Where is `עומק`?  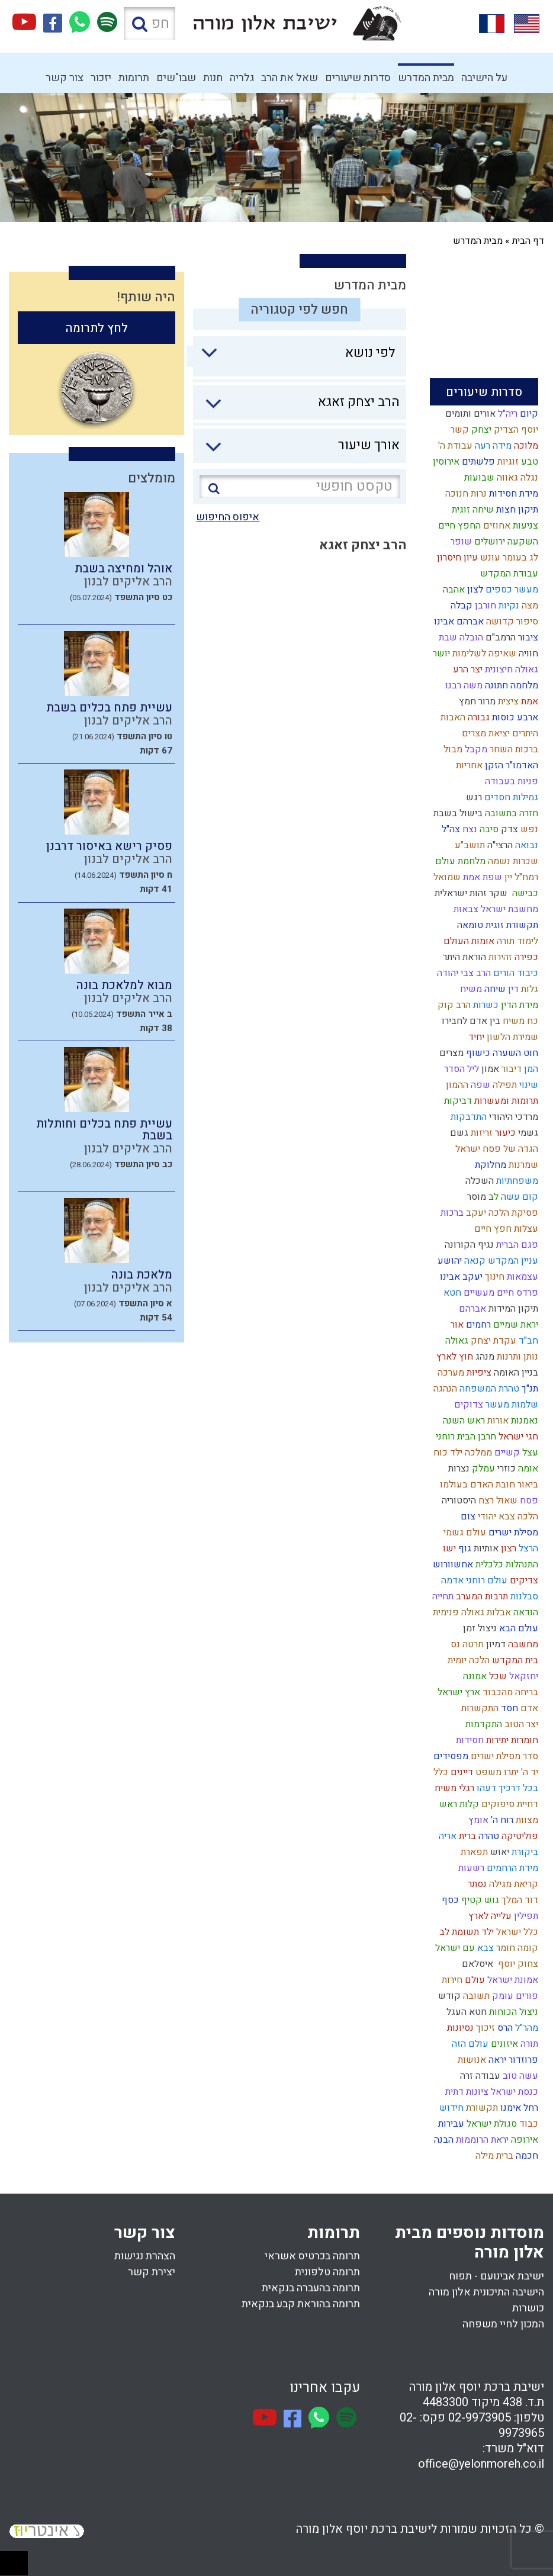 עומק is located at coordinates (501, 1996).